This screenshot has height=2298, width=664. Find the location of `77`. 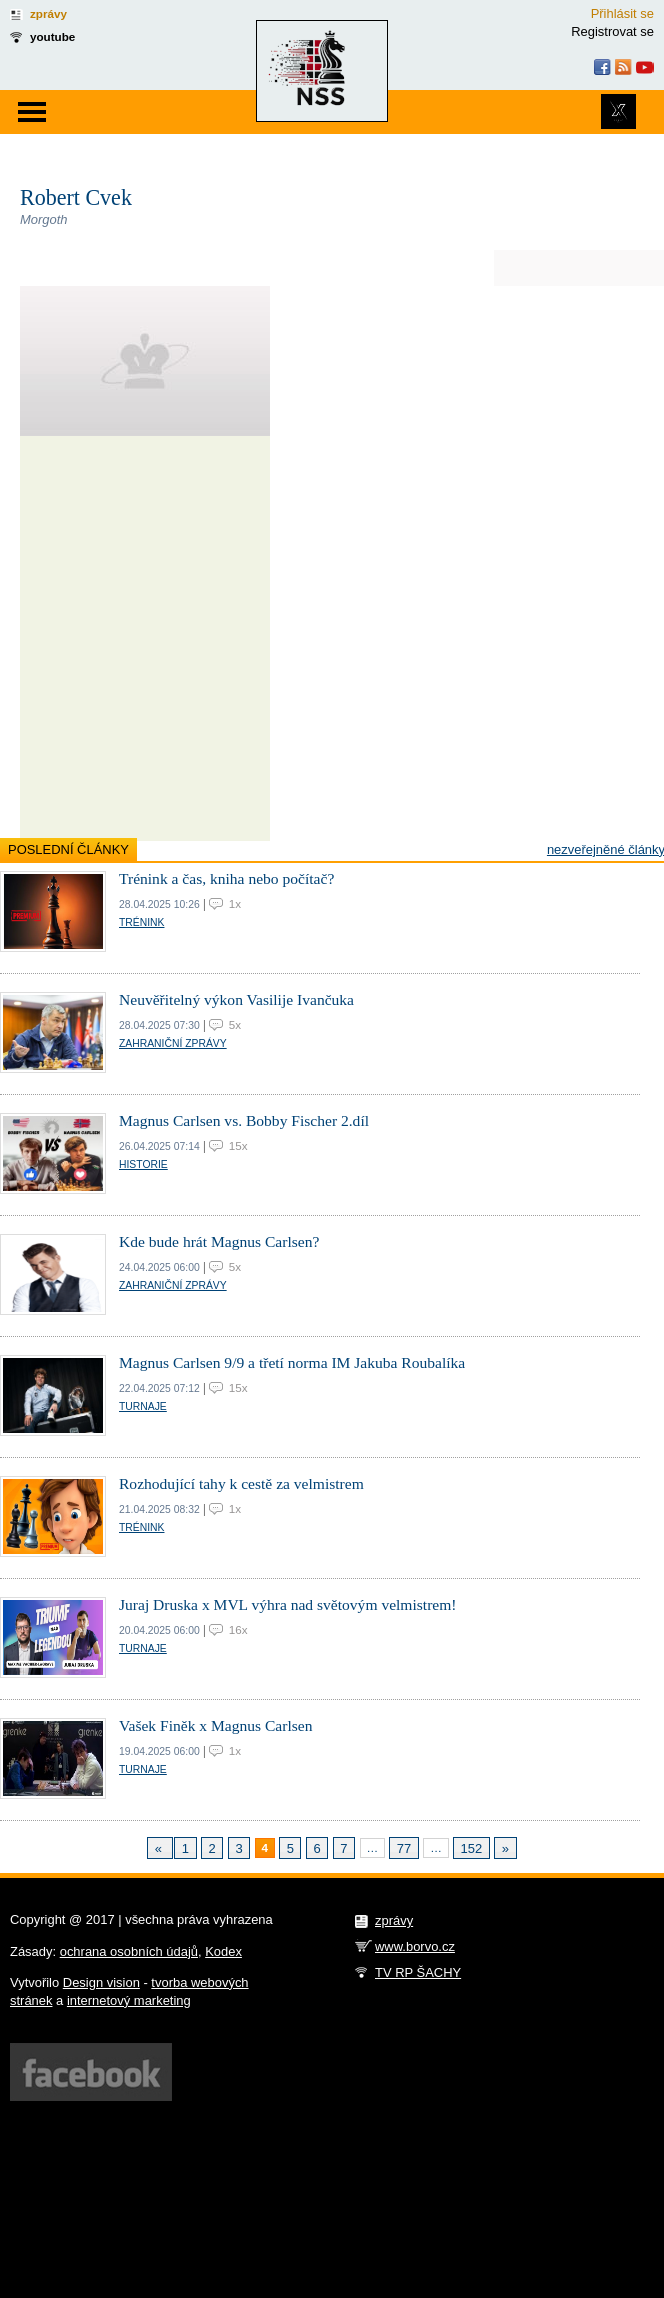

77 is located at coordinates (404, 1848).